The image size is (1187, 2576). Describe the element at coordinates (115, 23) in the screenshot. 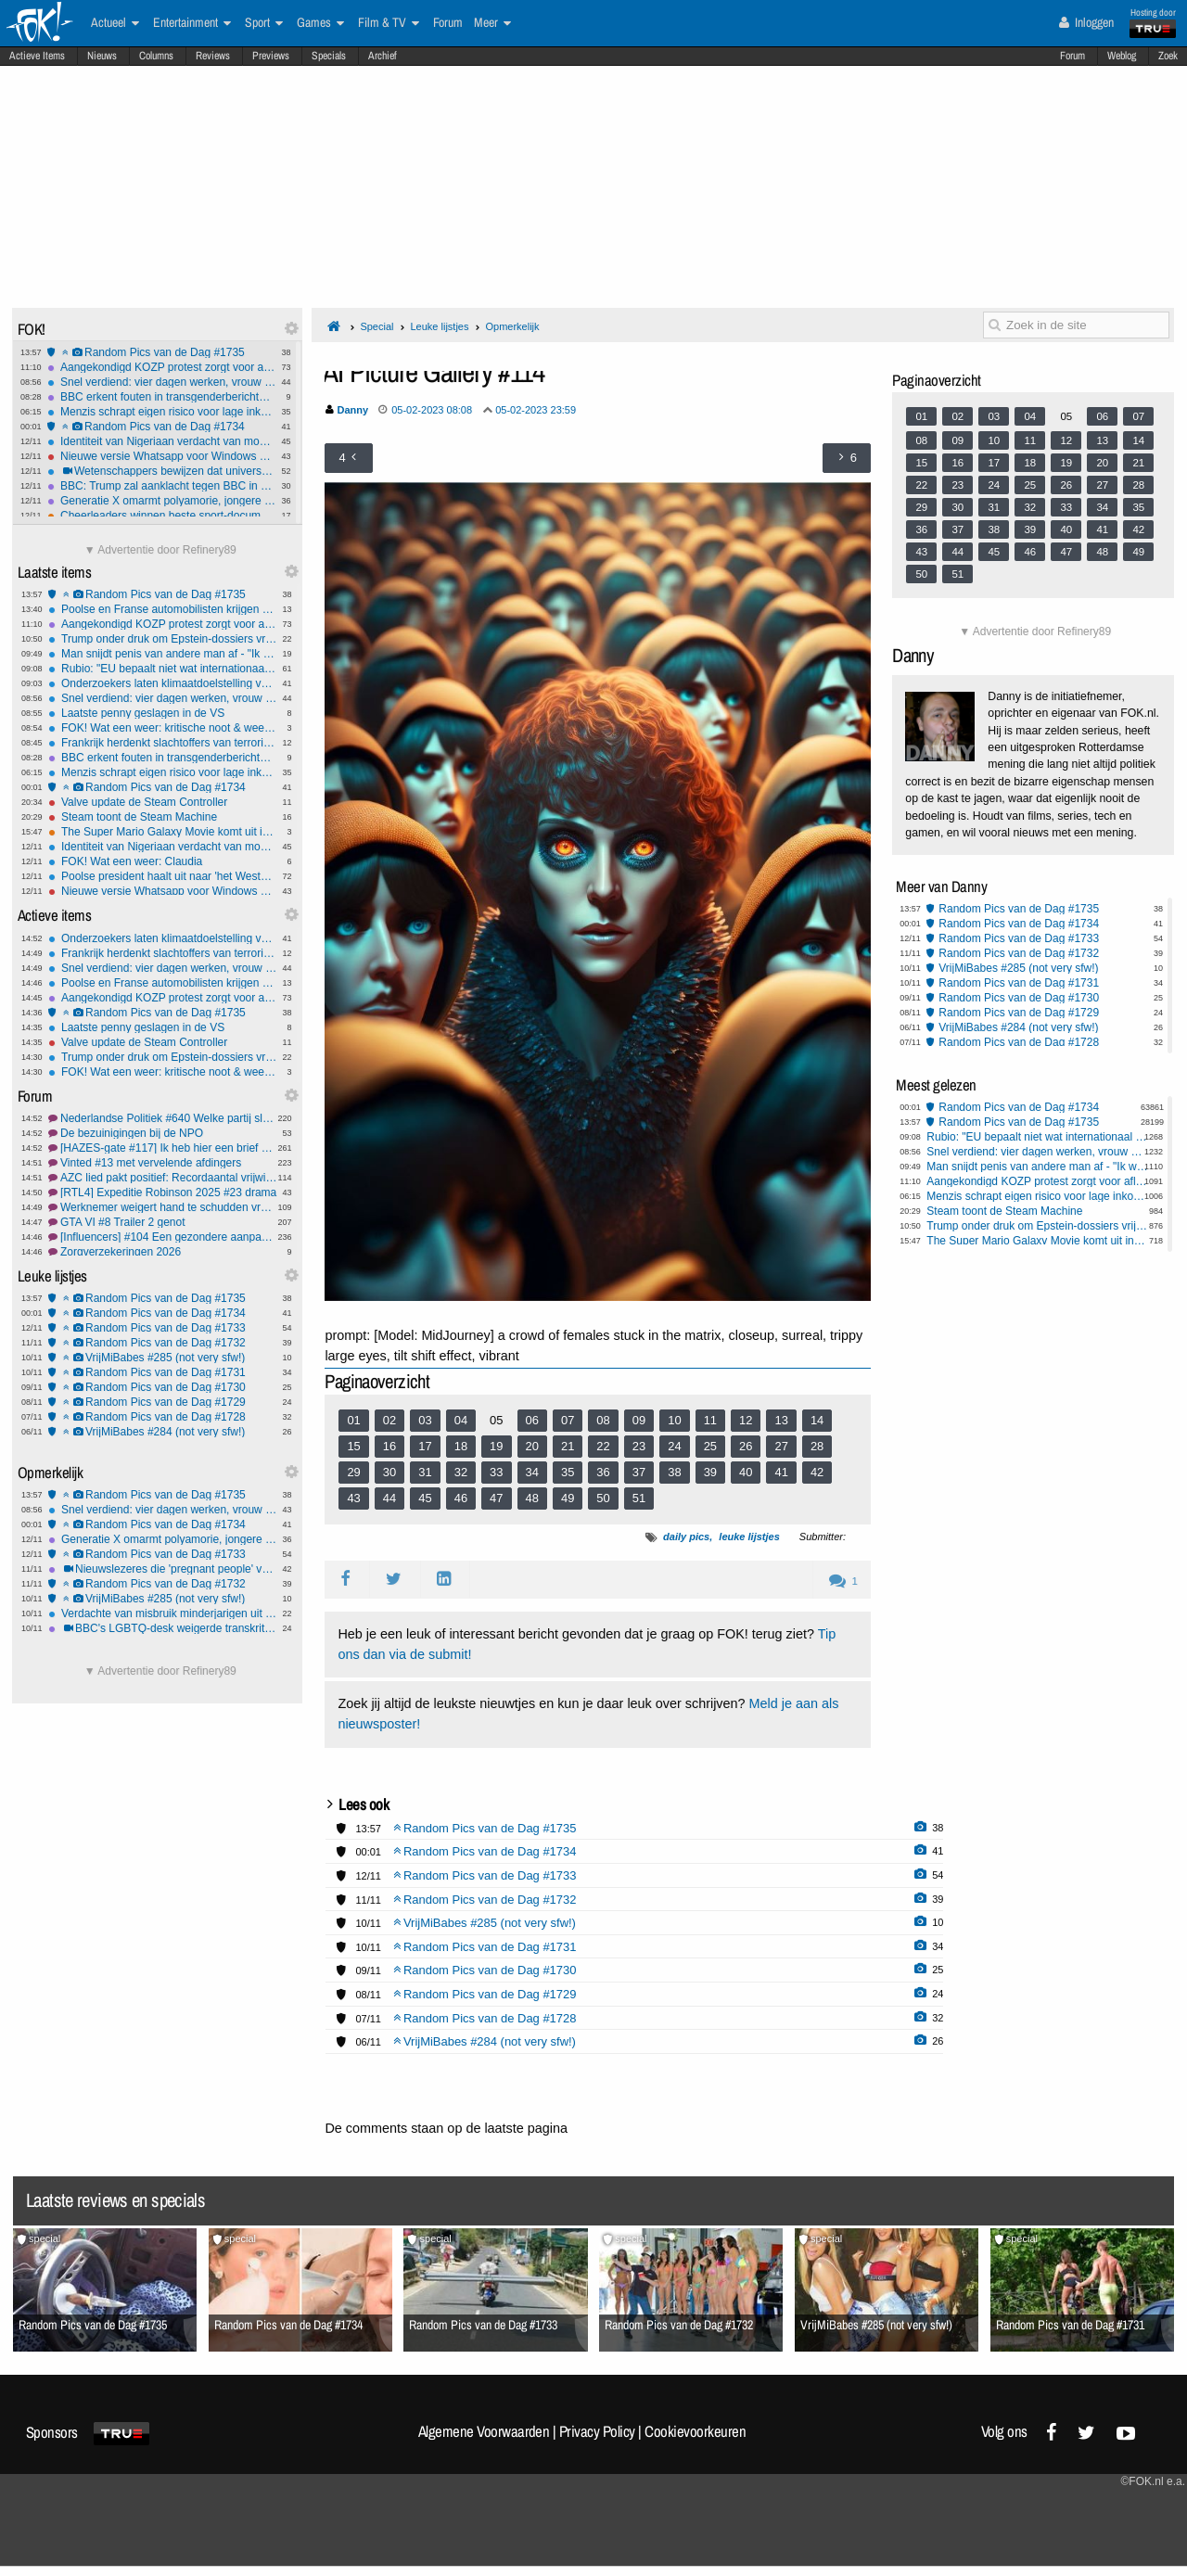

I see `Actueel` at that location.